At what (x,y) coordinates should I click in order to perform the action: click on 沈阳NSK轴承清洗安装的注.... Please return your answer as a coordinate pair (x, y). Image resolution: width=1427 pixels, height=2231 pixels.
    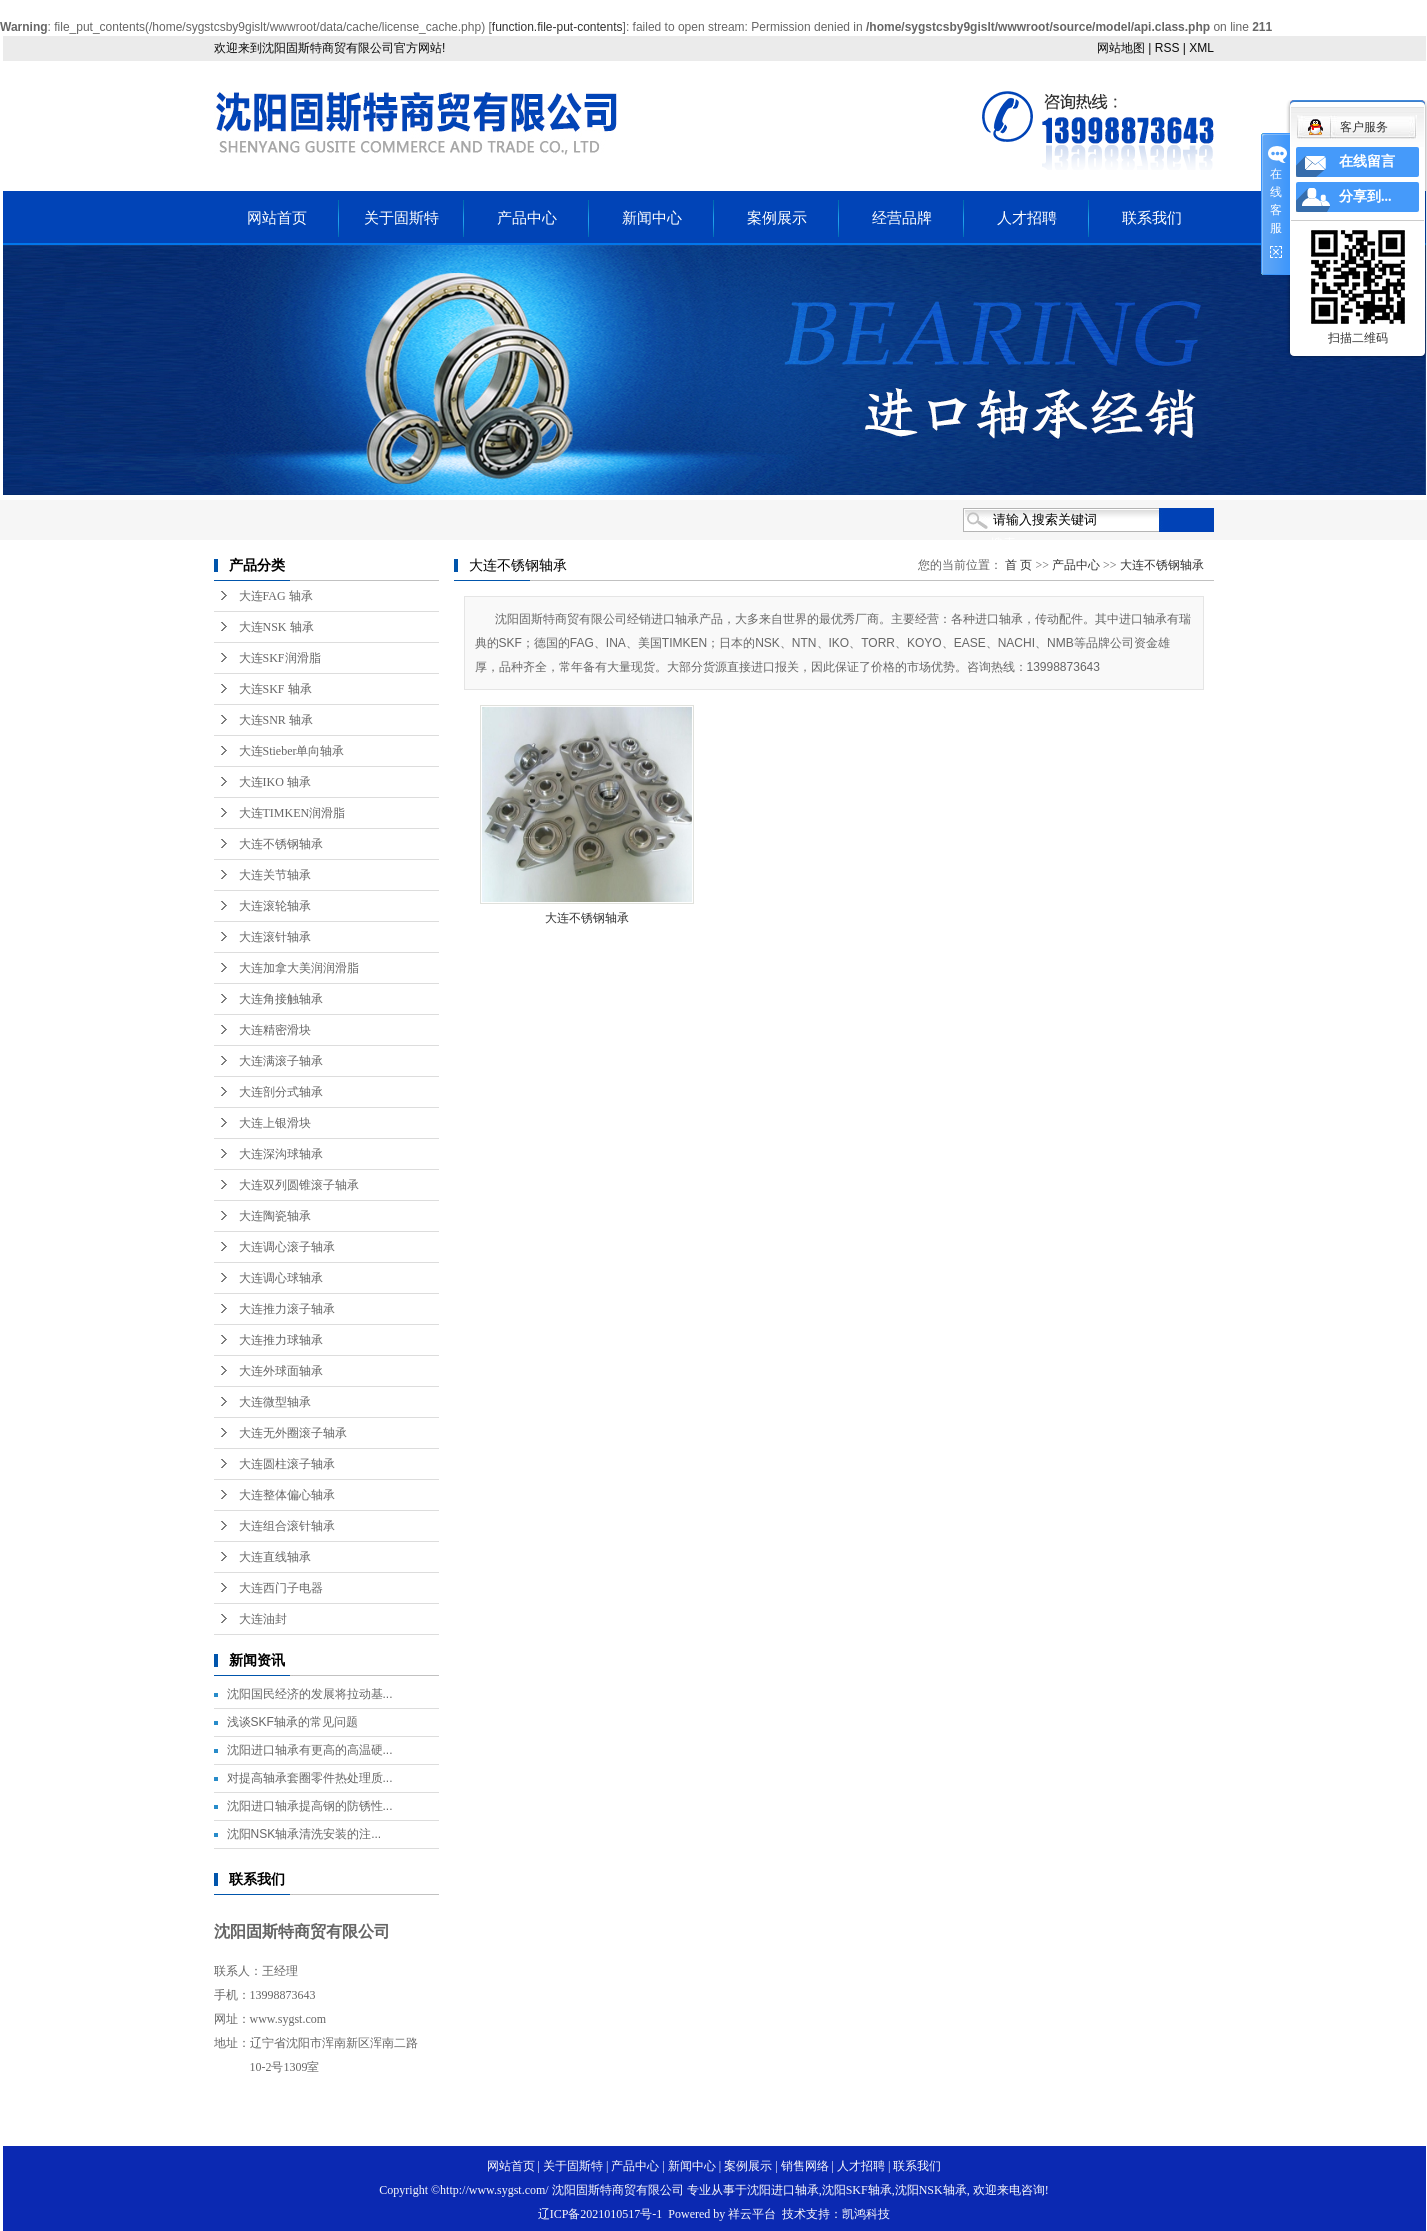
    Looking at the image, I should click on (304, 1834).